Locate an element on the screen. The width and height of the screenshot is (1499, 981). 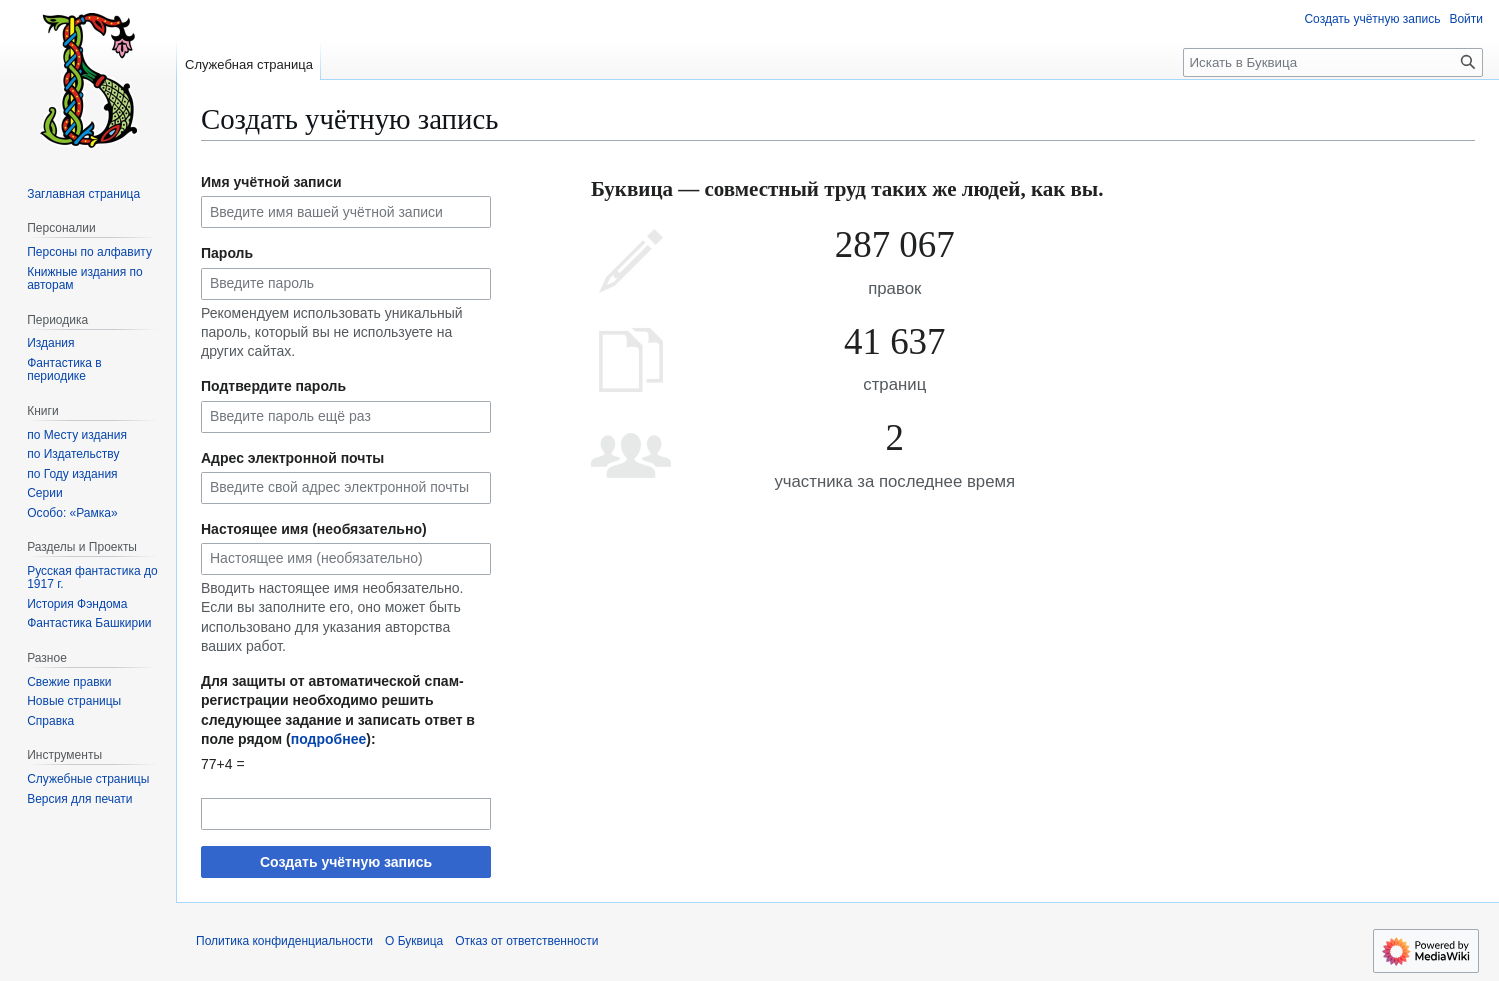
[Искать в Буквица] is located at coordinates (1333, 62).